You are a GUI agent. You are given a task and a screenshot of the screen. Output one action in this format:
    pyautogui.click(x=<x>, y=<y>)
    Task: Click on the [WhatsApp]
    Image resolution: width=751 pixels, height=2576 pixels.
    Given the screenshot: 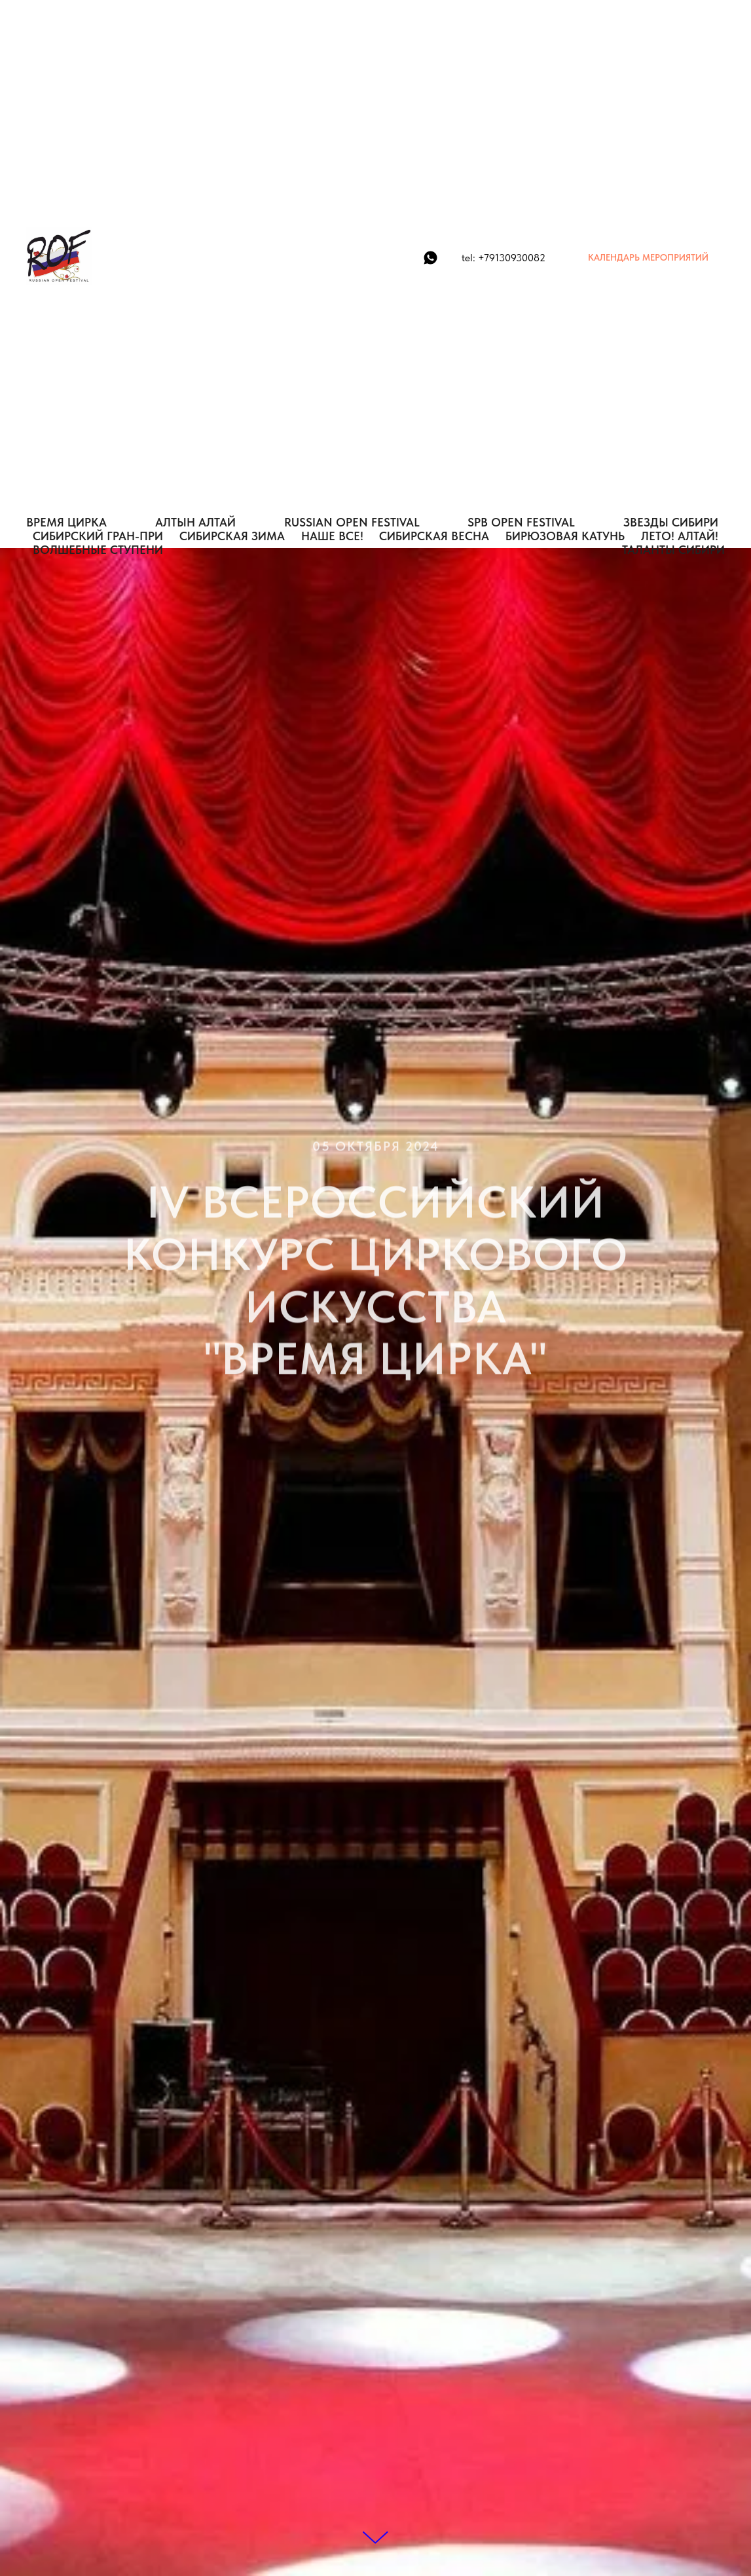 What is the action you would take?
    pyautogui.click(x=430, y=257)
    